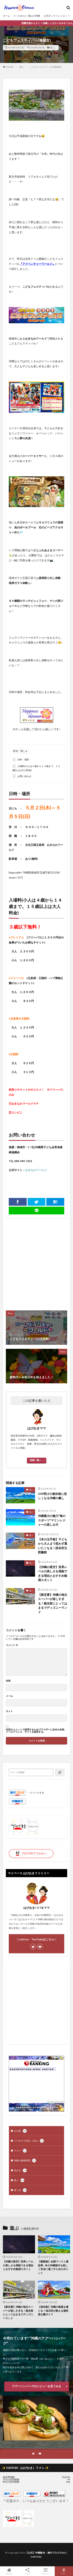  I want to click on こどもフェスティバル(南城市), so click(46, 66).